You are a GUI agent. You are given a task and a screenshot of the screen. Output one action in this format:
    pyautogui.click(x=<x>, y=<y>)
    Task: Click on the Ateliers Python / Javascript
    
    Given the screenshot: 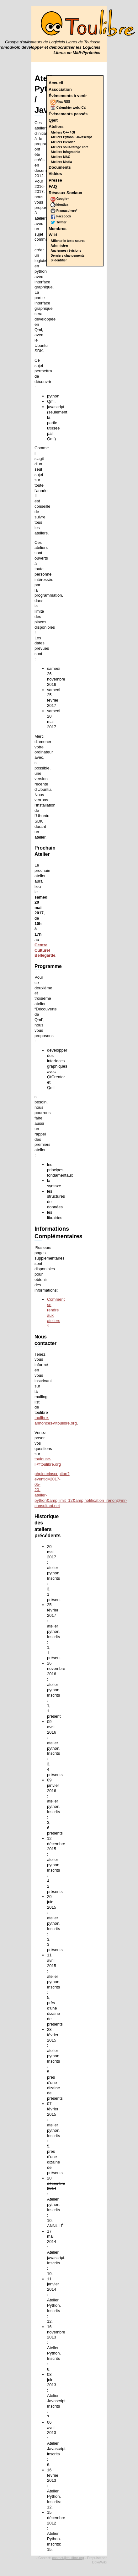 What is the action you would take?
    pyautogui.click(x=71, y=137)
    